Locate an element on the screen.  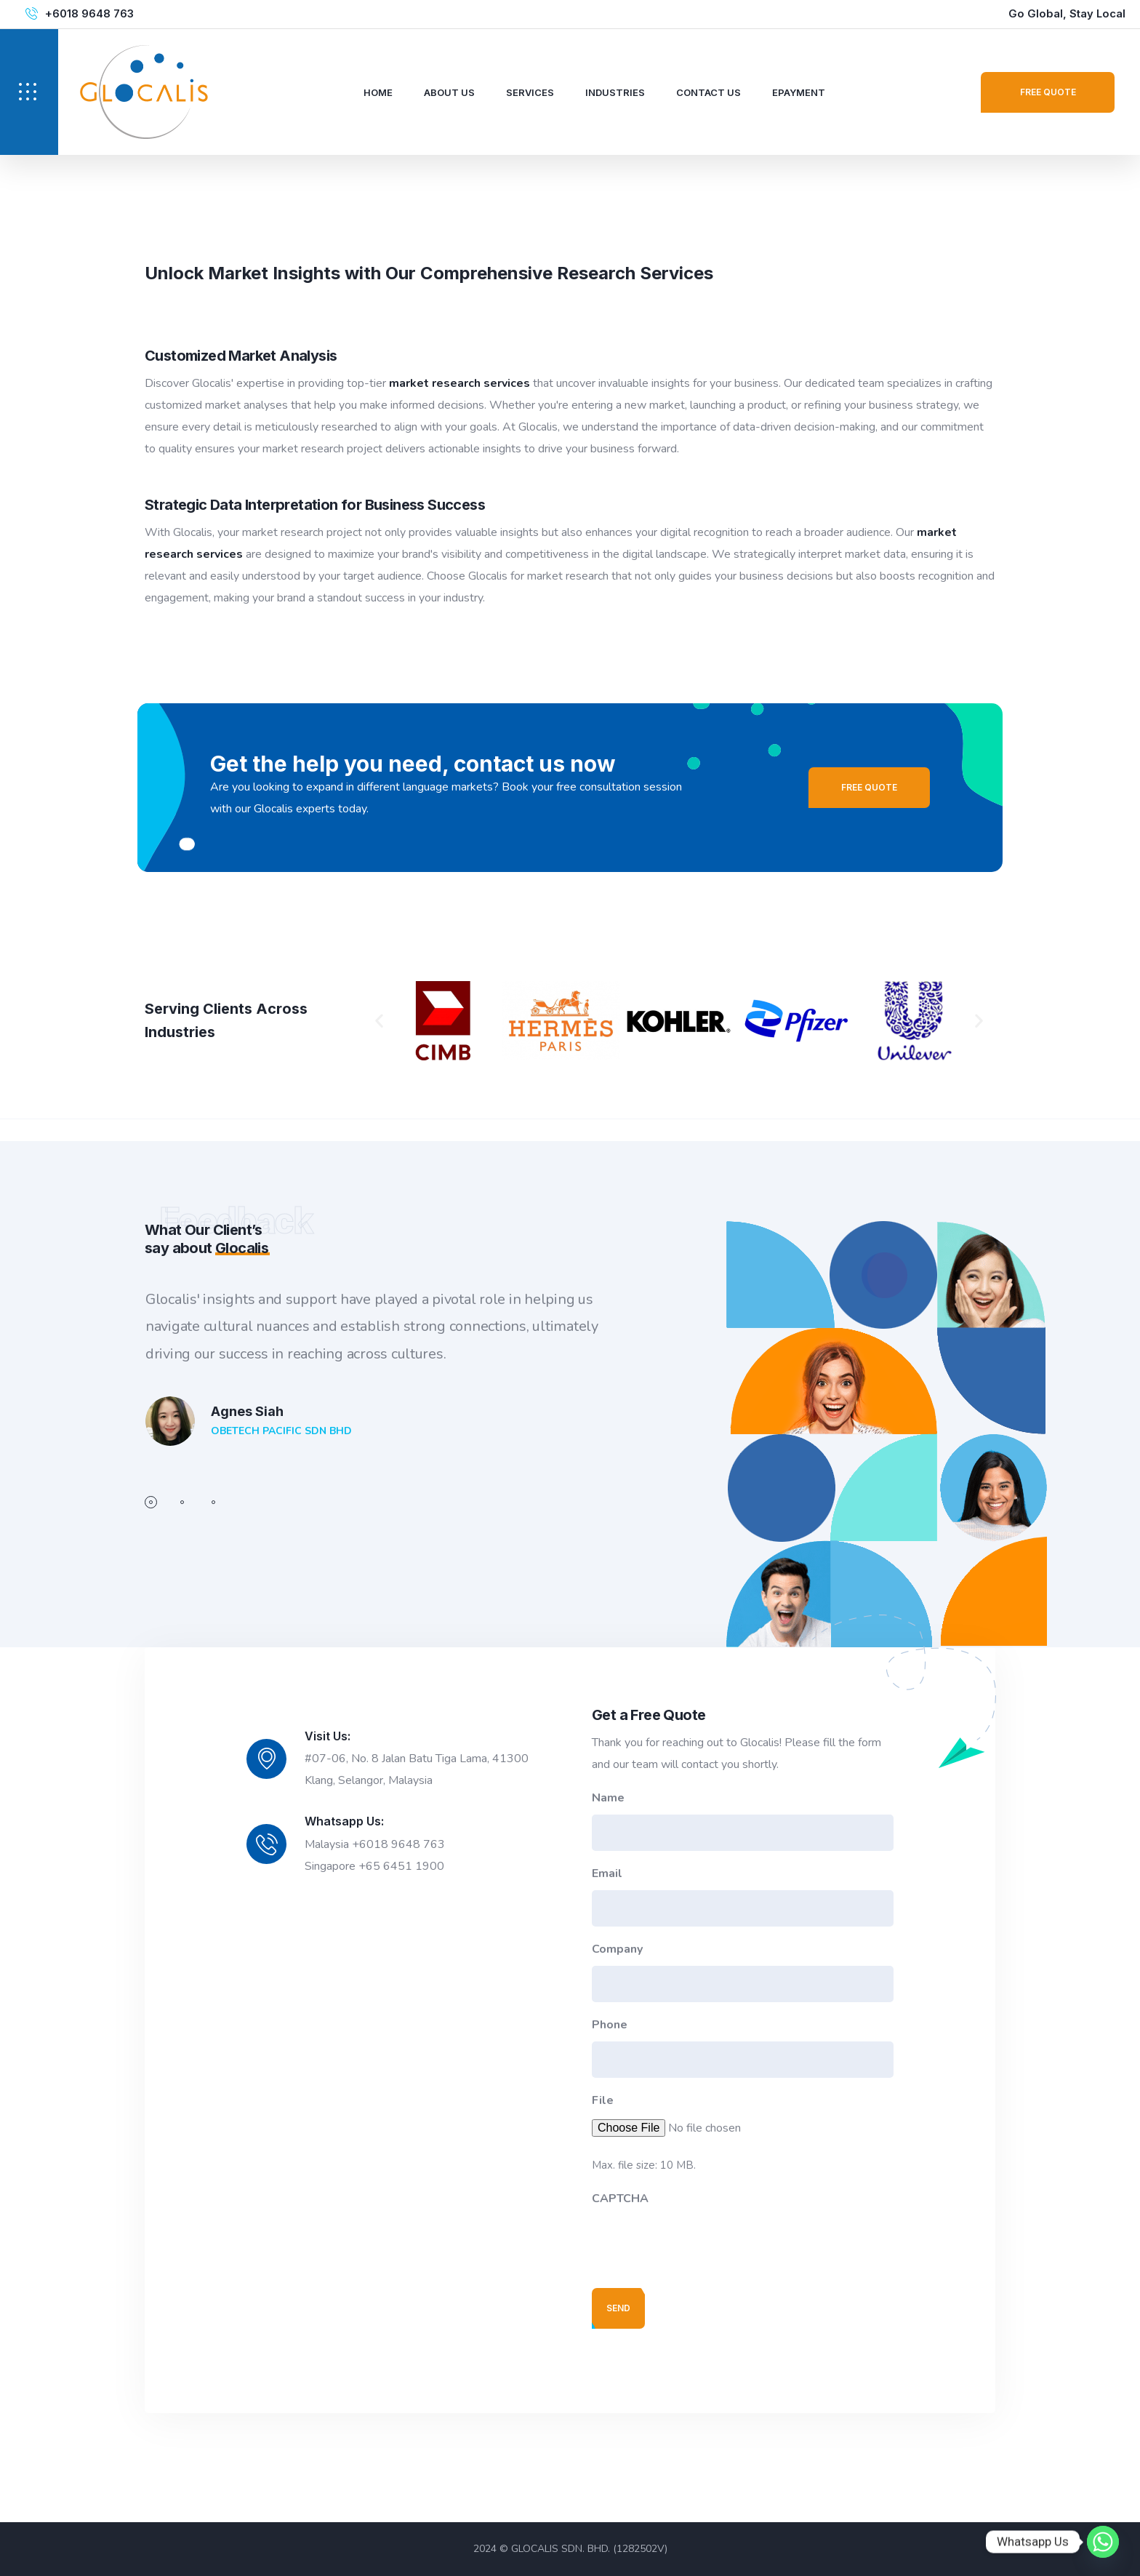
Name is located at coordinates (608, 1798).